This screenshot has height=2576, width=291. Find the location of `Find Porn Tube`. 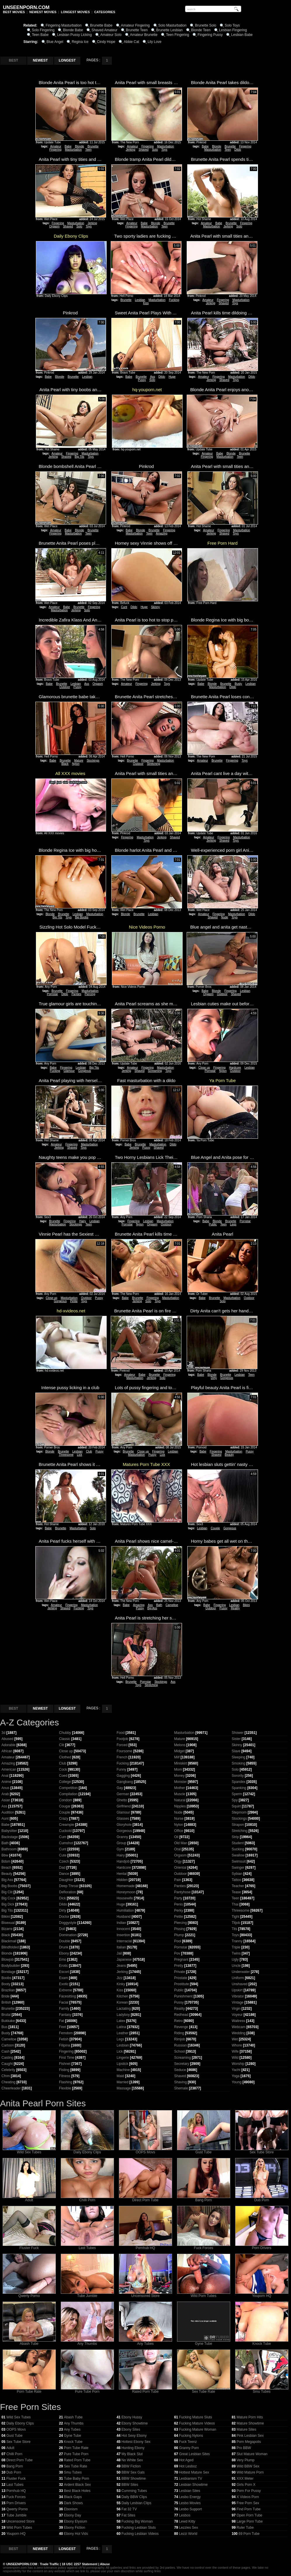

Find Porn Tube is located at coordinates (249, 2509).